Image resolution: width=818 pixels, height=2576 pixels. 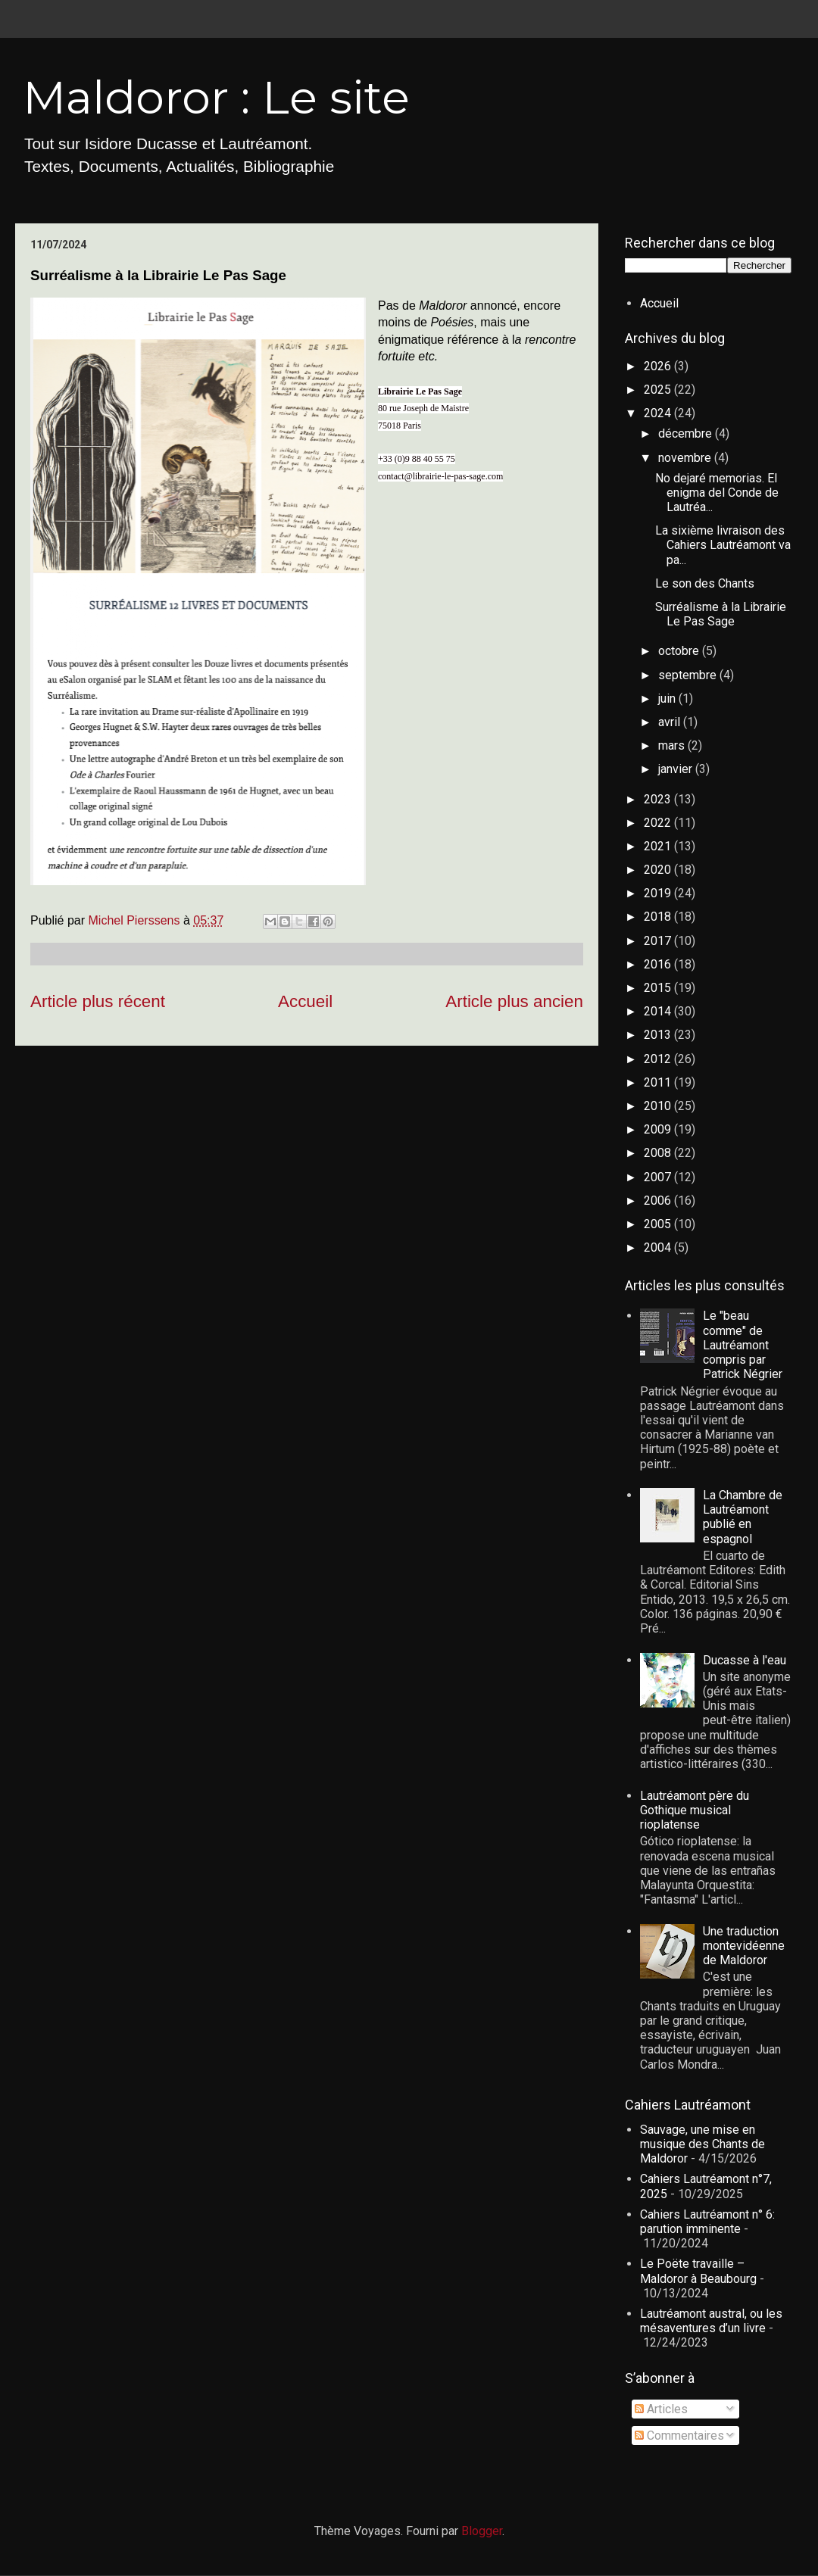 What do you see at coordinates (659, 799) in the screenshot?
I see `2023` at bounding box center [659, 799].